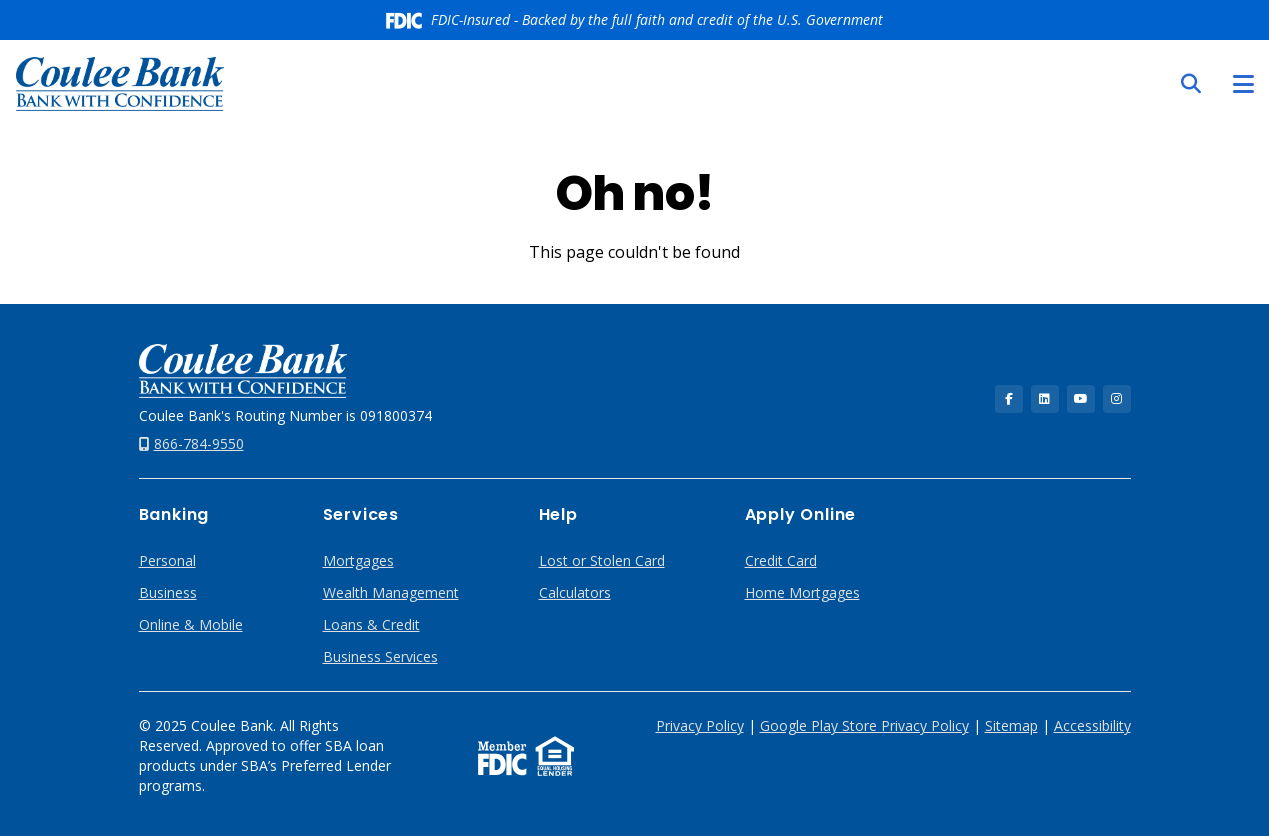 The width and height of the screenshot is (1269, 836). I want to click on Online & Mobile, so click(191, 624).